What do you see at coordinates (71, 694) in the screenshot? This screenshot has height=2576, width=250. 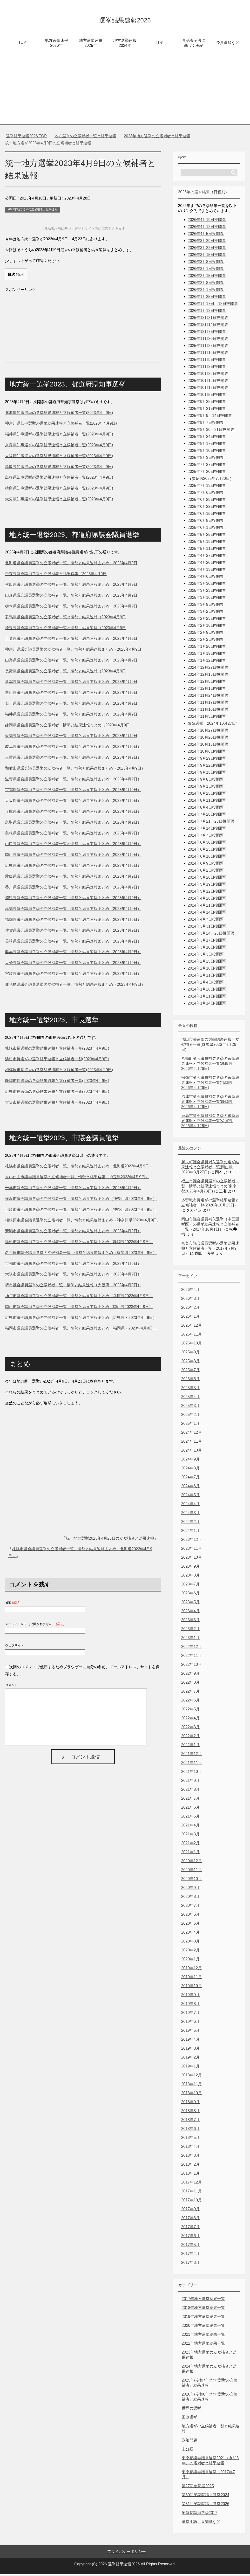 I see `富山県議会議員選挙の立候補者一覧、情勢と結果速報まとめ（2023年4月9日` at bounding box center [71, 694].